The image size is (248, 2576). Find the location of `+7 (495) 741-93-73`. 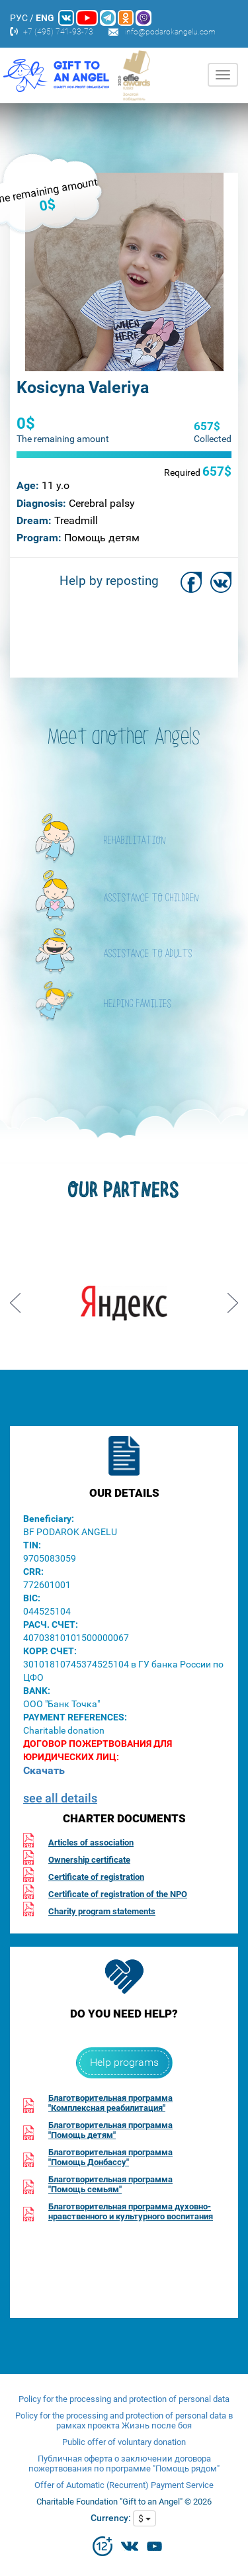

+7 (495) 741-93-73 is located at coordinates (58, 31).